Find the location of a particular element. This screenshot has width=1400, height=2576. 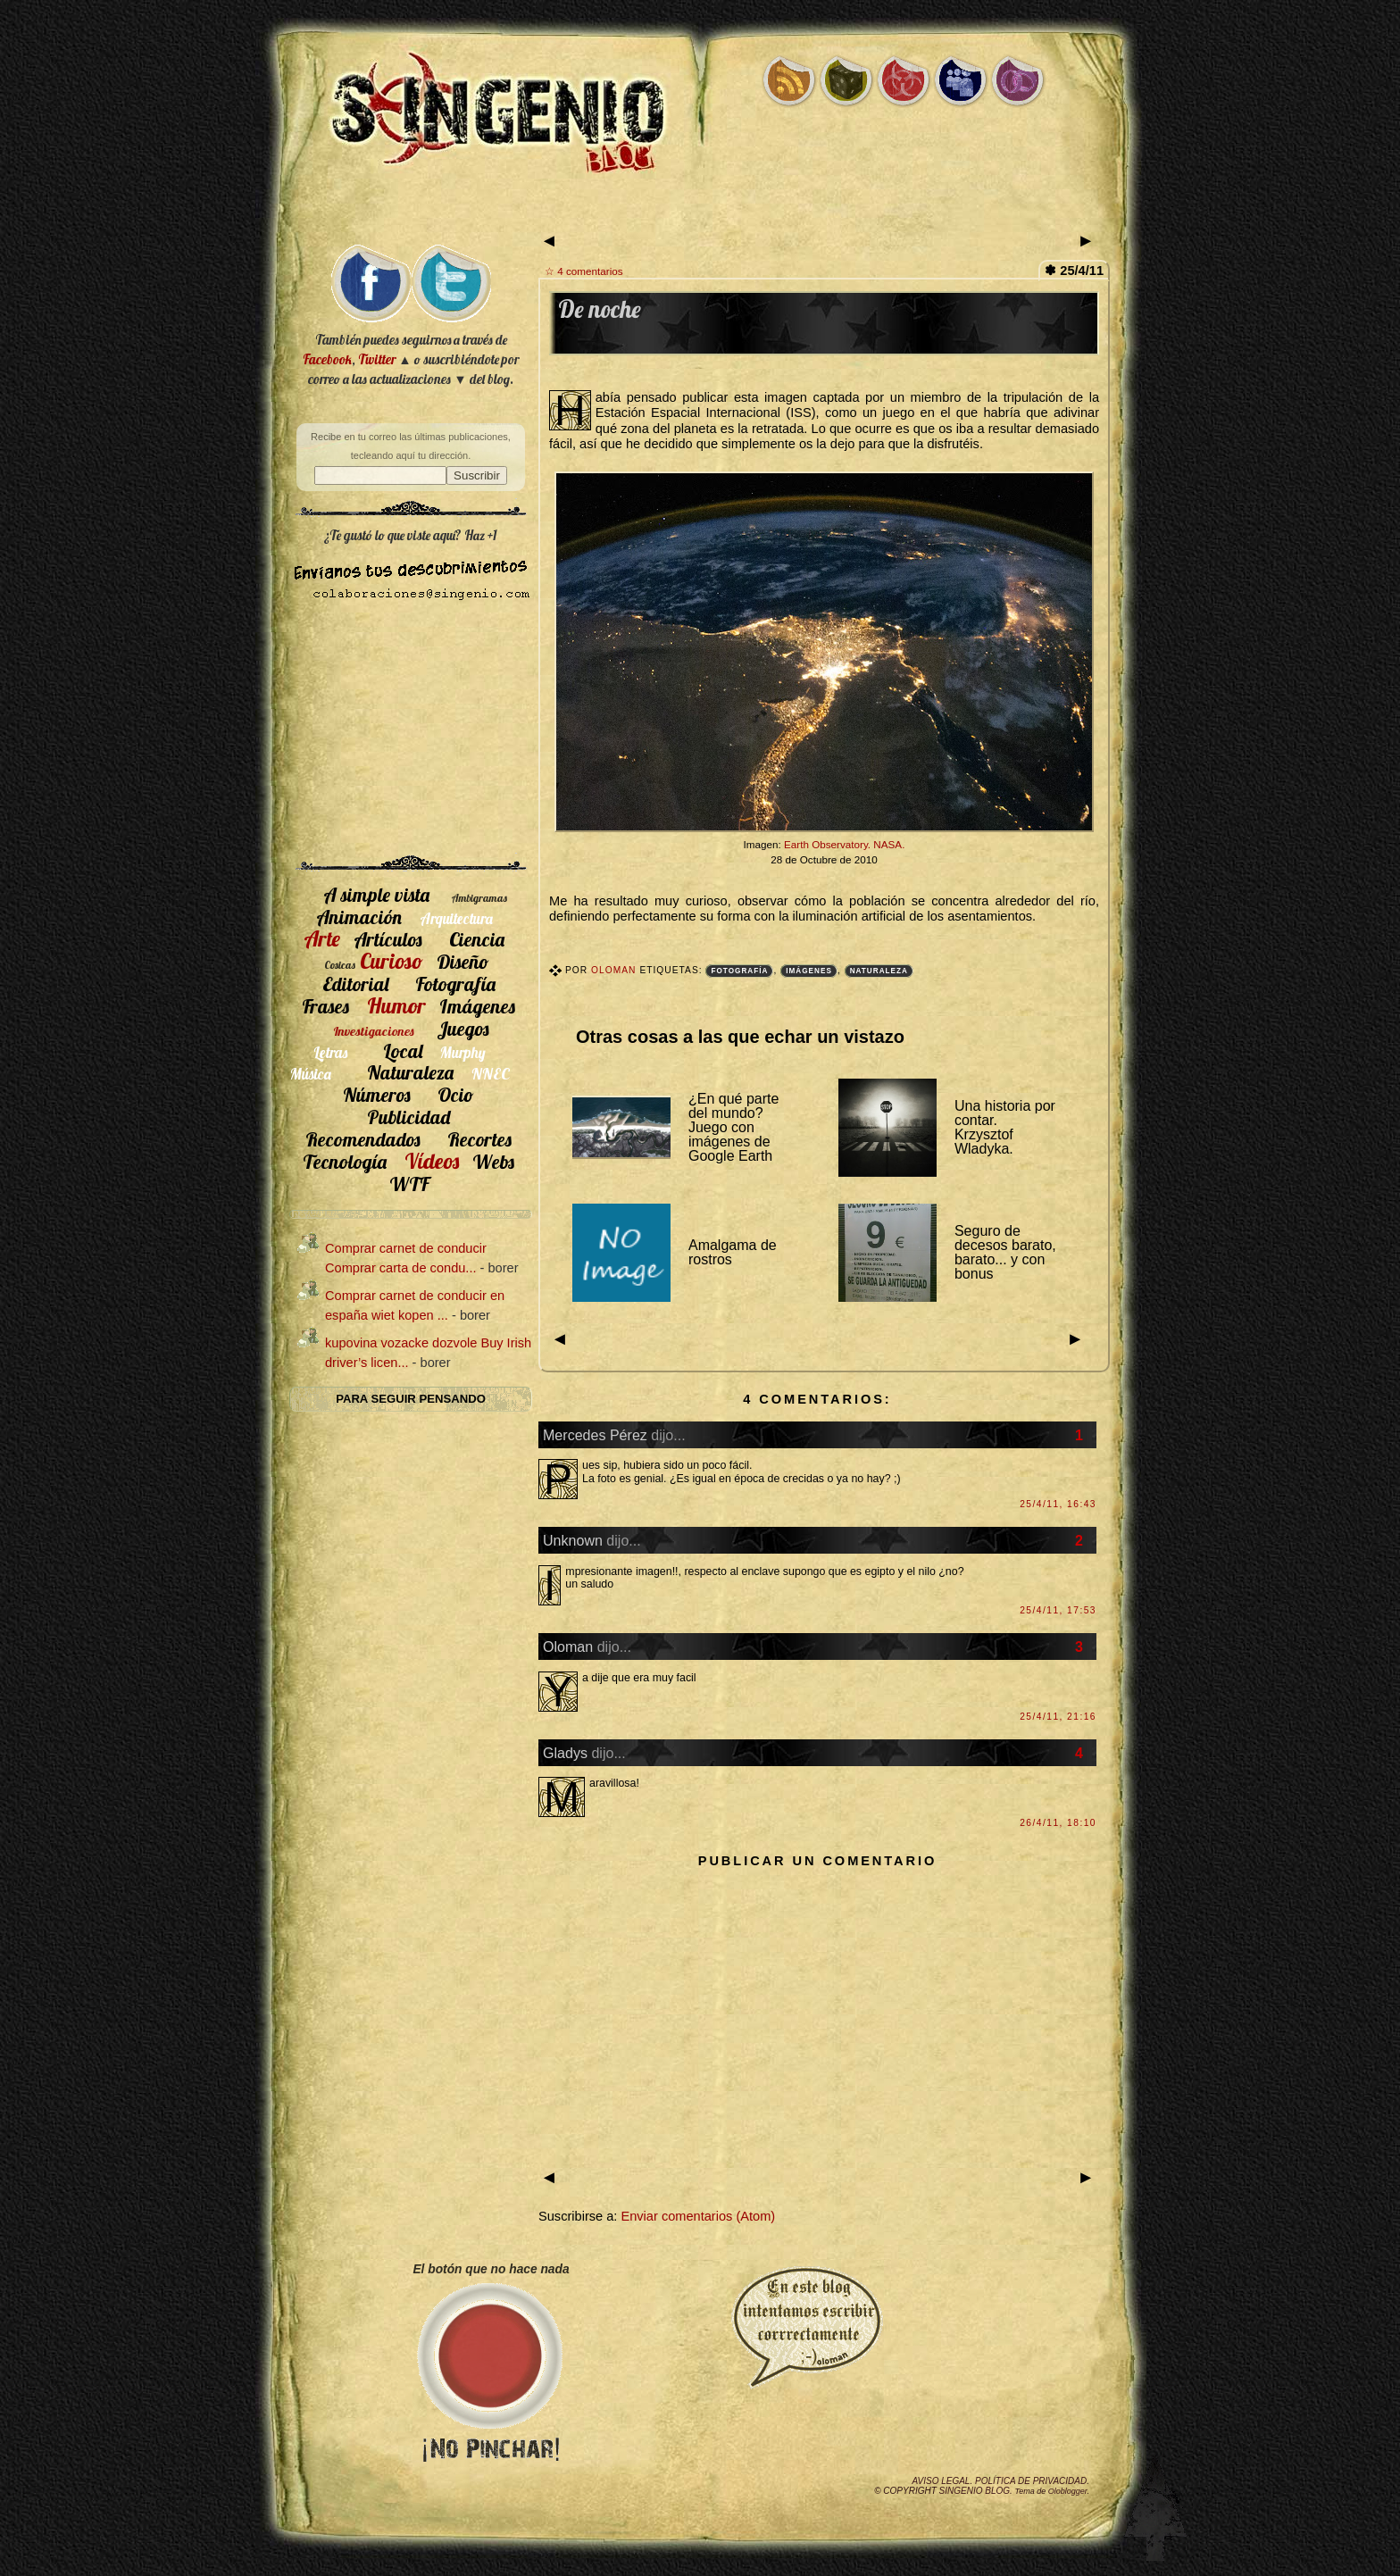

☆ 4 comentarios is located at coordinates (584, 271).